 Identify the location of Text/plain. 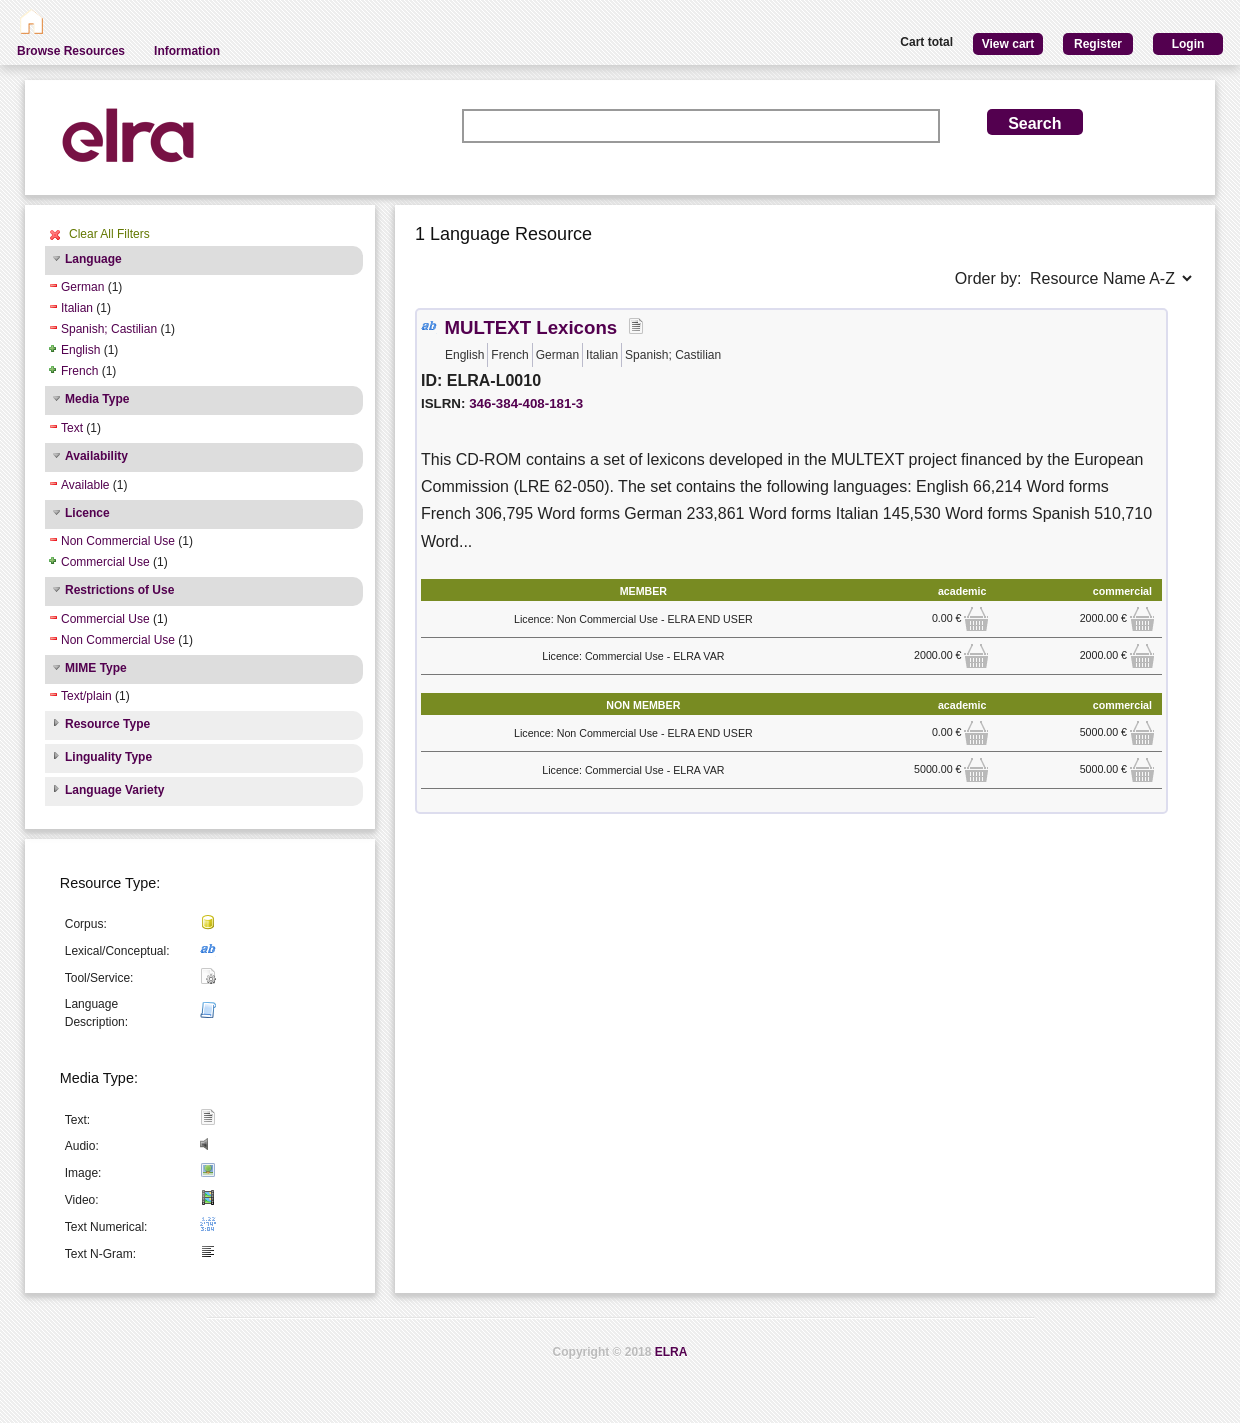
(86, 696).